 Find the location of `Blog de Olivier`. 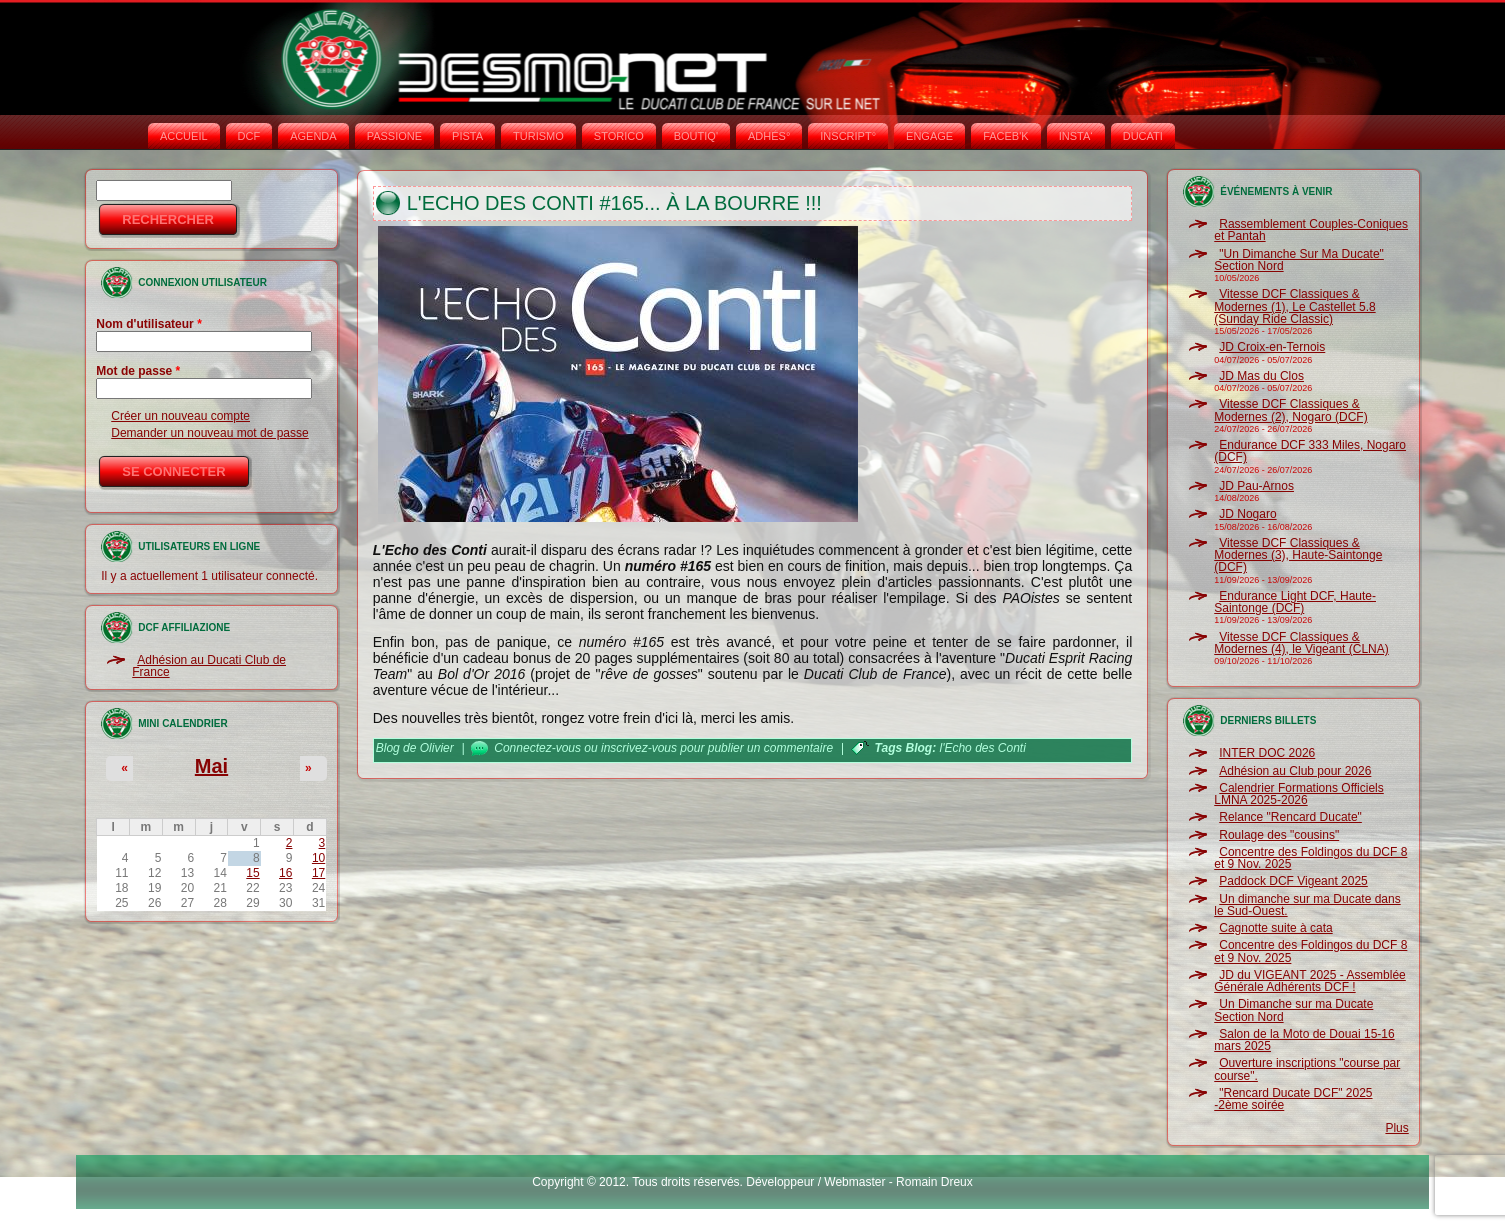

Blog de Olivier is located at coordinates (415, 748).